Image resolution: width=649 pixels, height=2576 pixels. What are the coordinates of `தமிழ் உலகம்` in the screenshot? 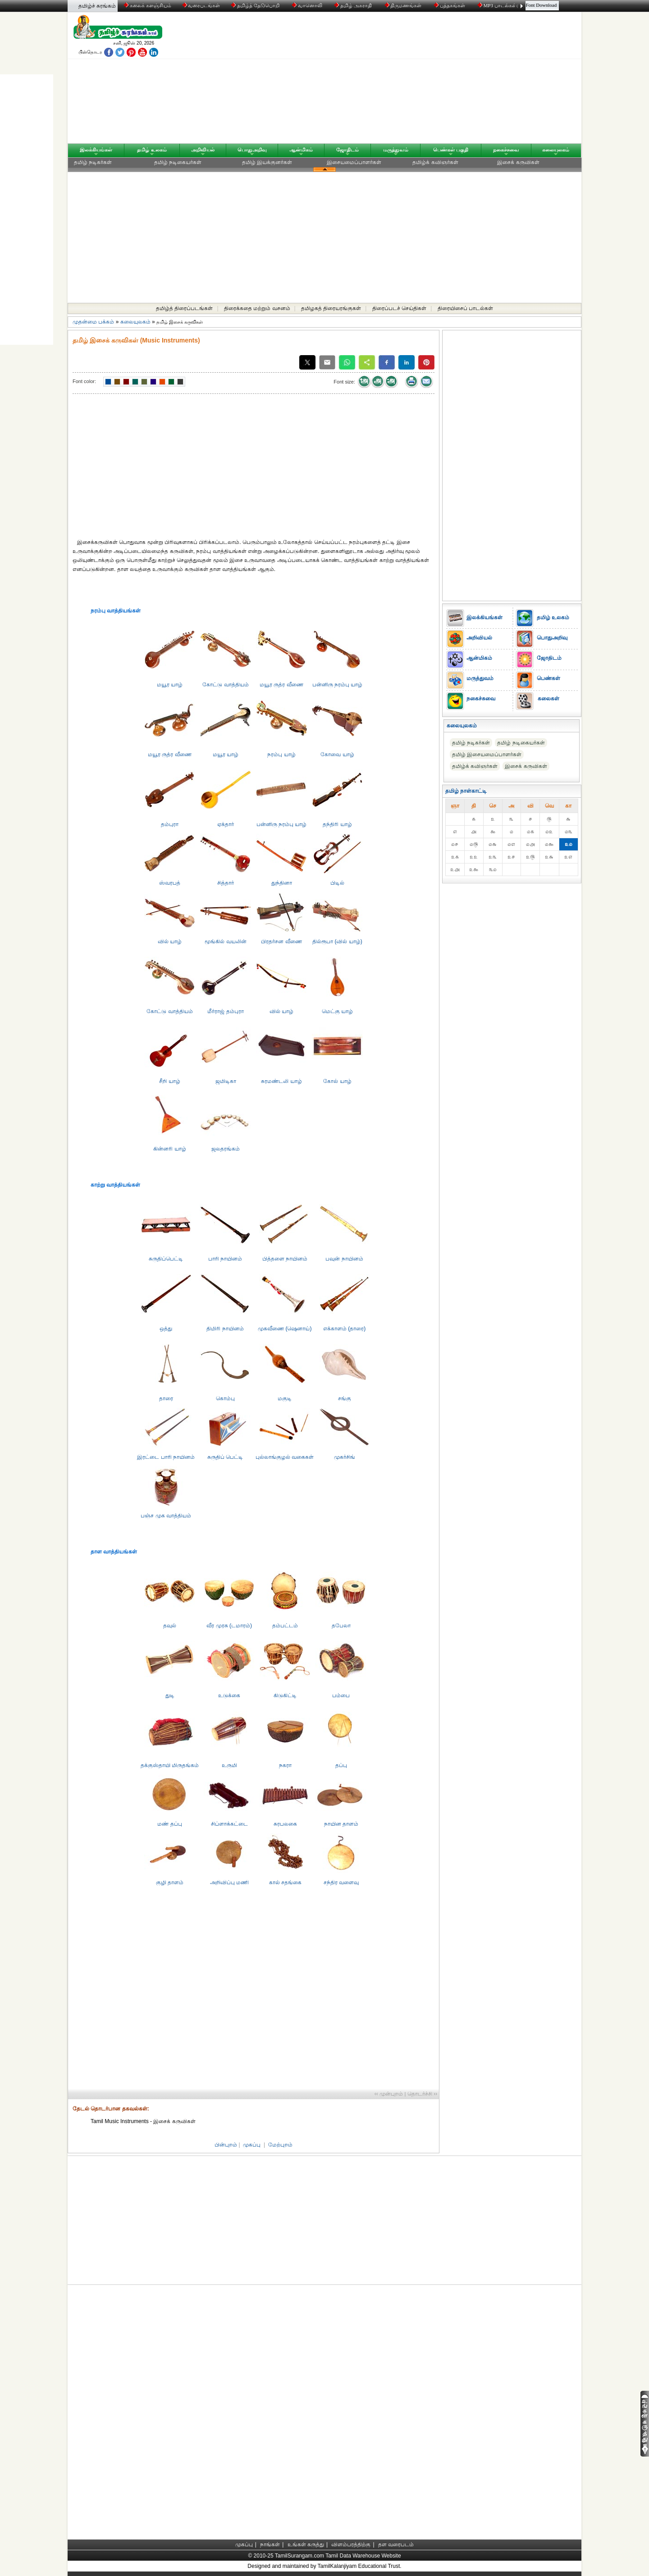 It's located at (151, 149).